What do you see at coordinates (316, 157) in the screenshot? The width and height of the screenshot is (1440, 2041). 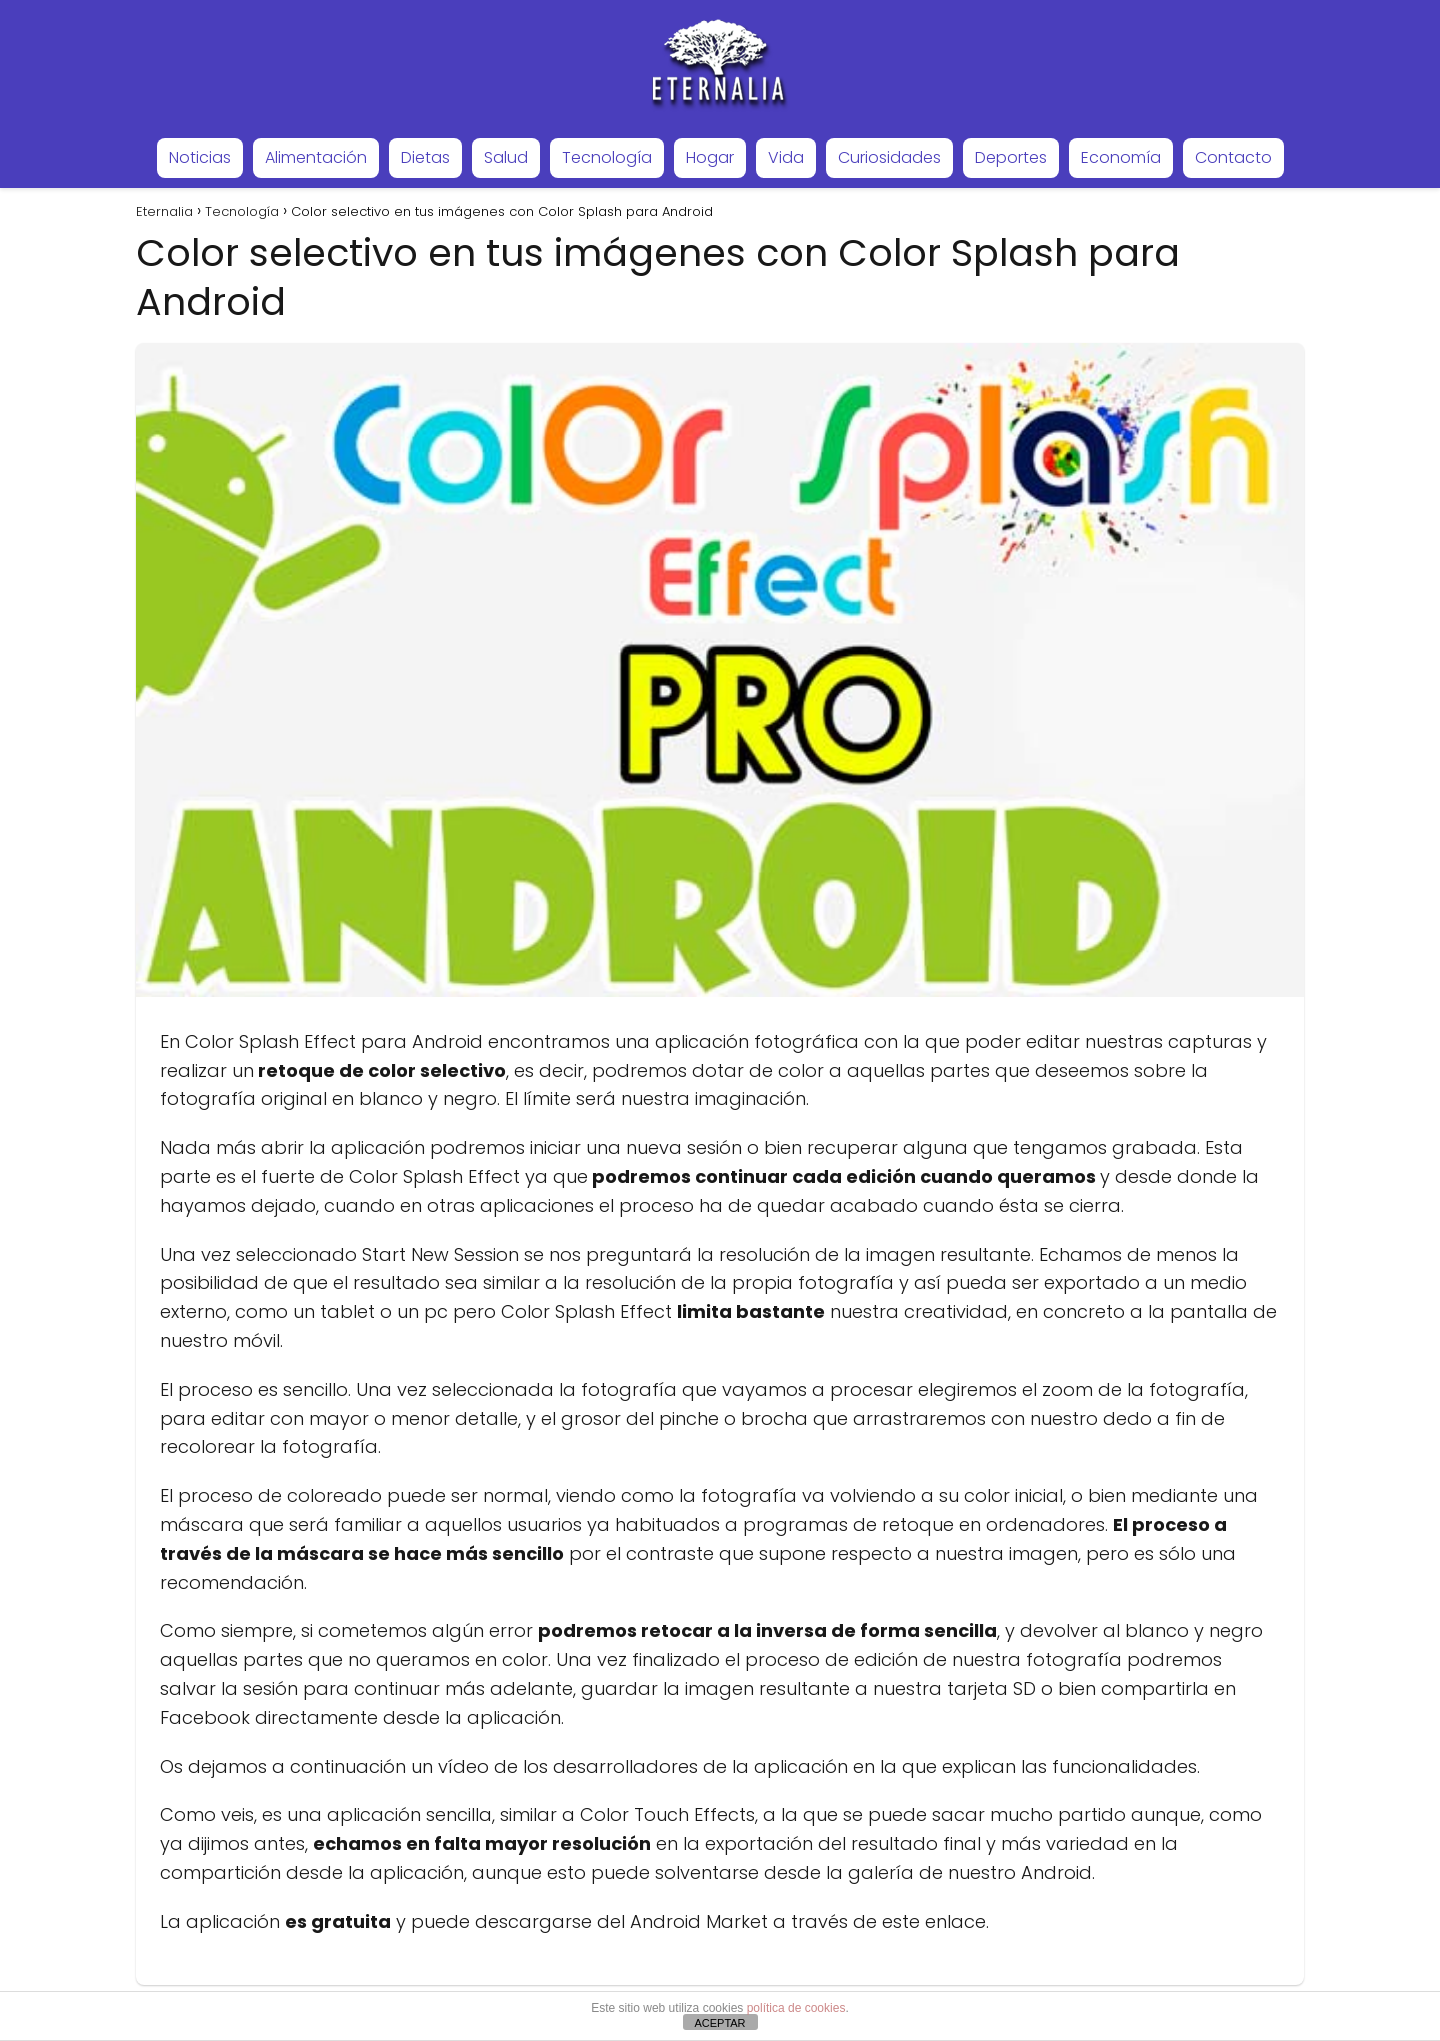 I see `Alimentación` at bounding box center [316, 157].